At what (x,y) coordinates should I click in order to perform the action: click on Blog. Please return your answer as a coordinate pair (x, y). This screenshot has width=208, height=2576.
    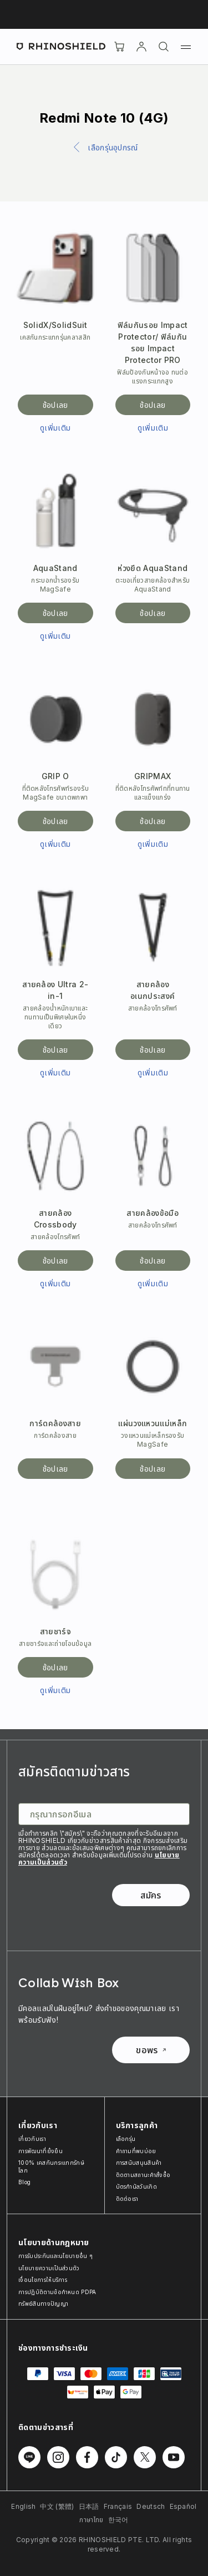
    Looking at the image, I should click on (24, 2182).